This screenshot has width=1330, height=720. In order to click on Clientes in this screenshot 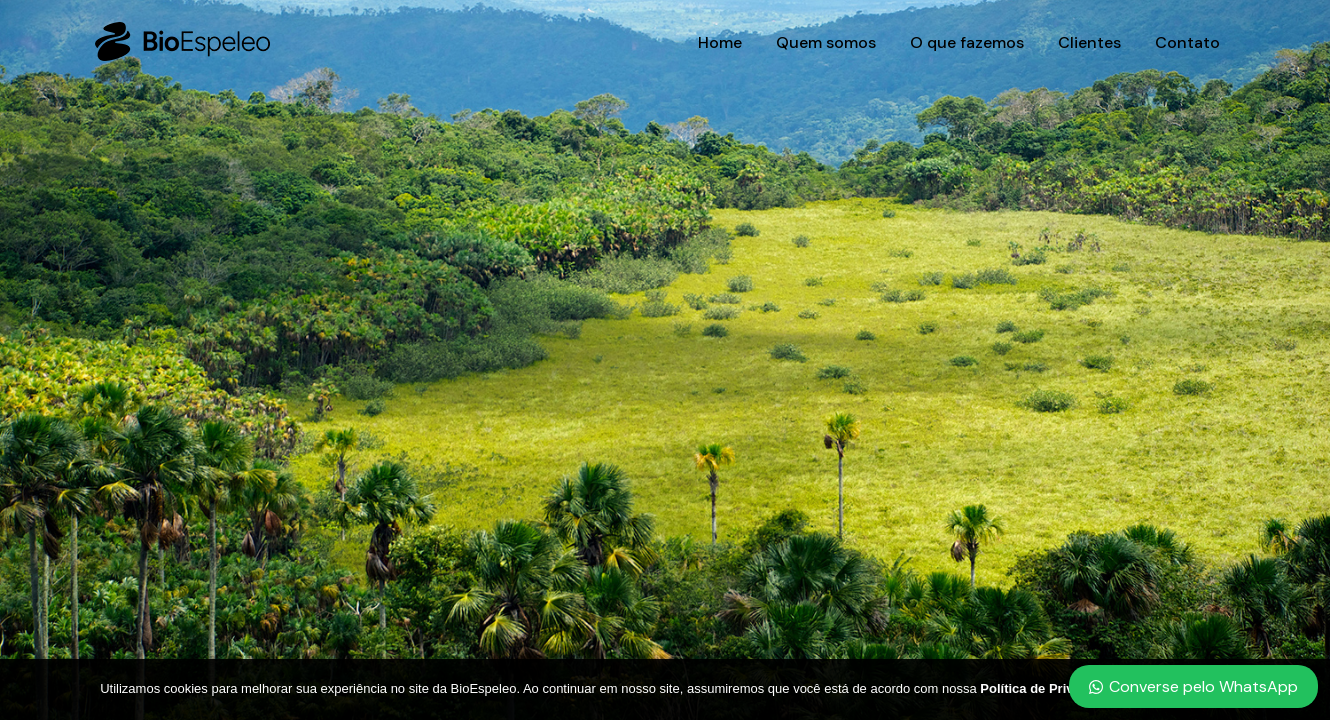, I will do `click(1089, 42)`.